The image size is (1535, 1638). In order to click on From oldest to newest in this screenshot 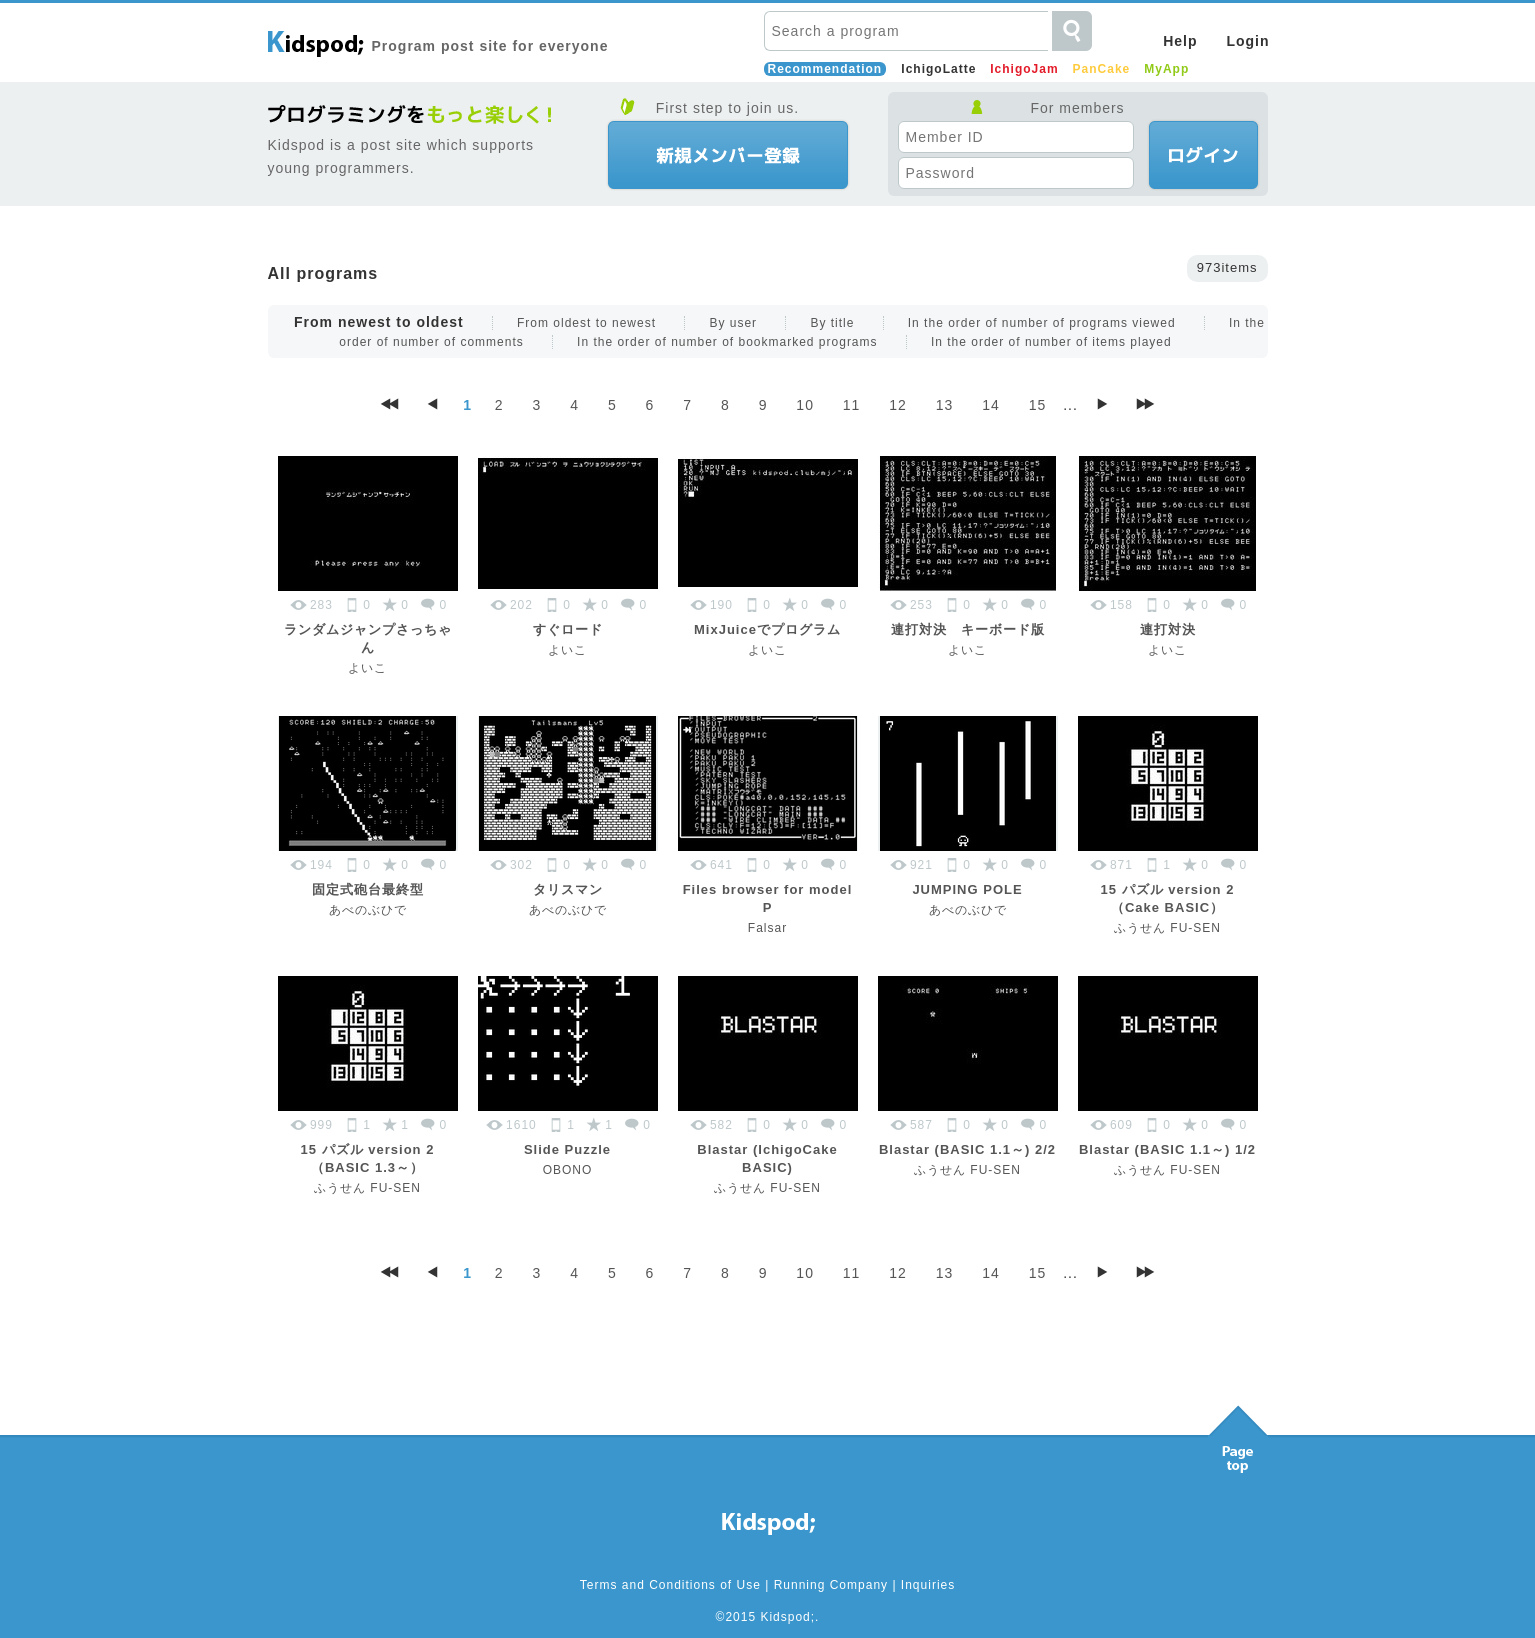, I will do `click(586, 323)`.